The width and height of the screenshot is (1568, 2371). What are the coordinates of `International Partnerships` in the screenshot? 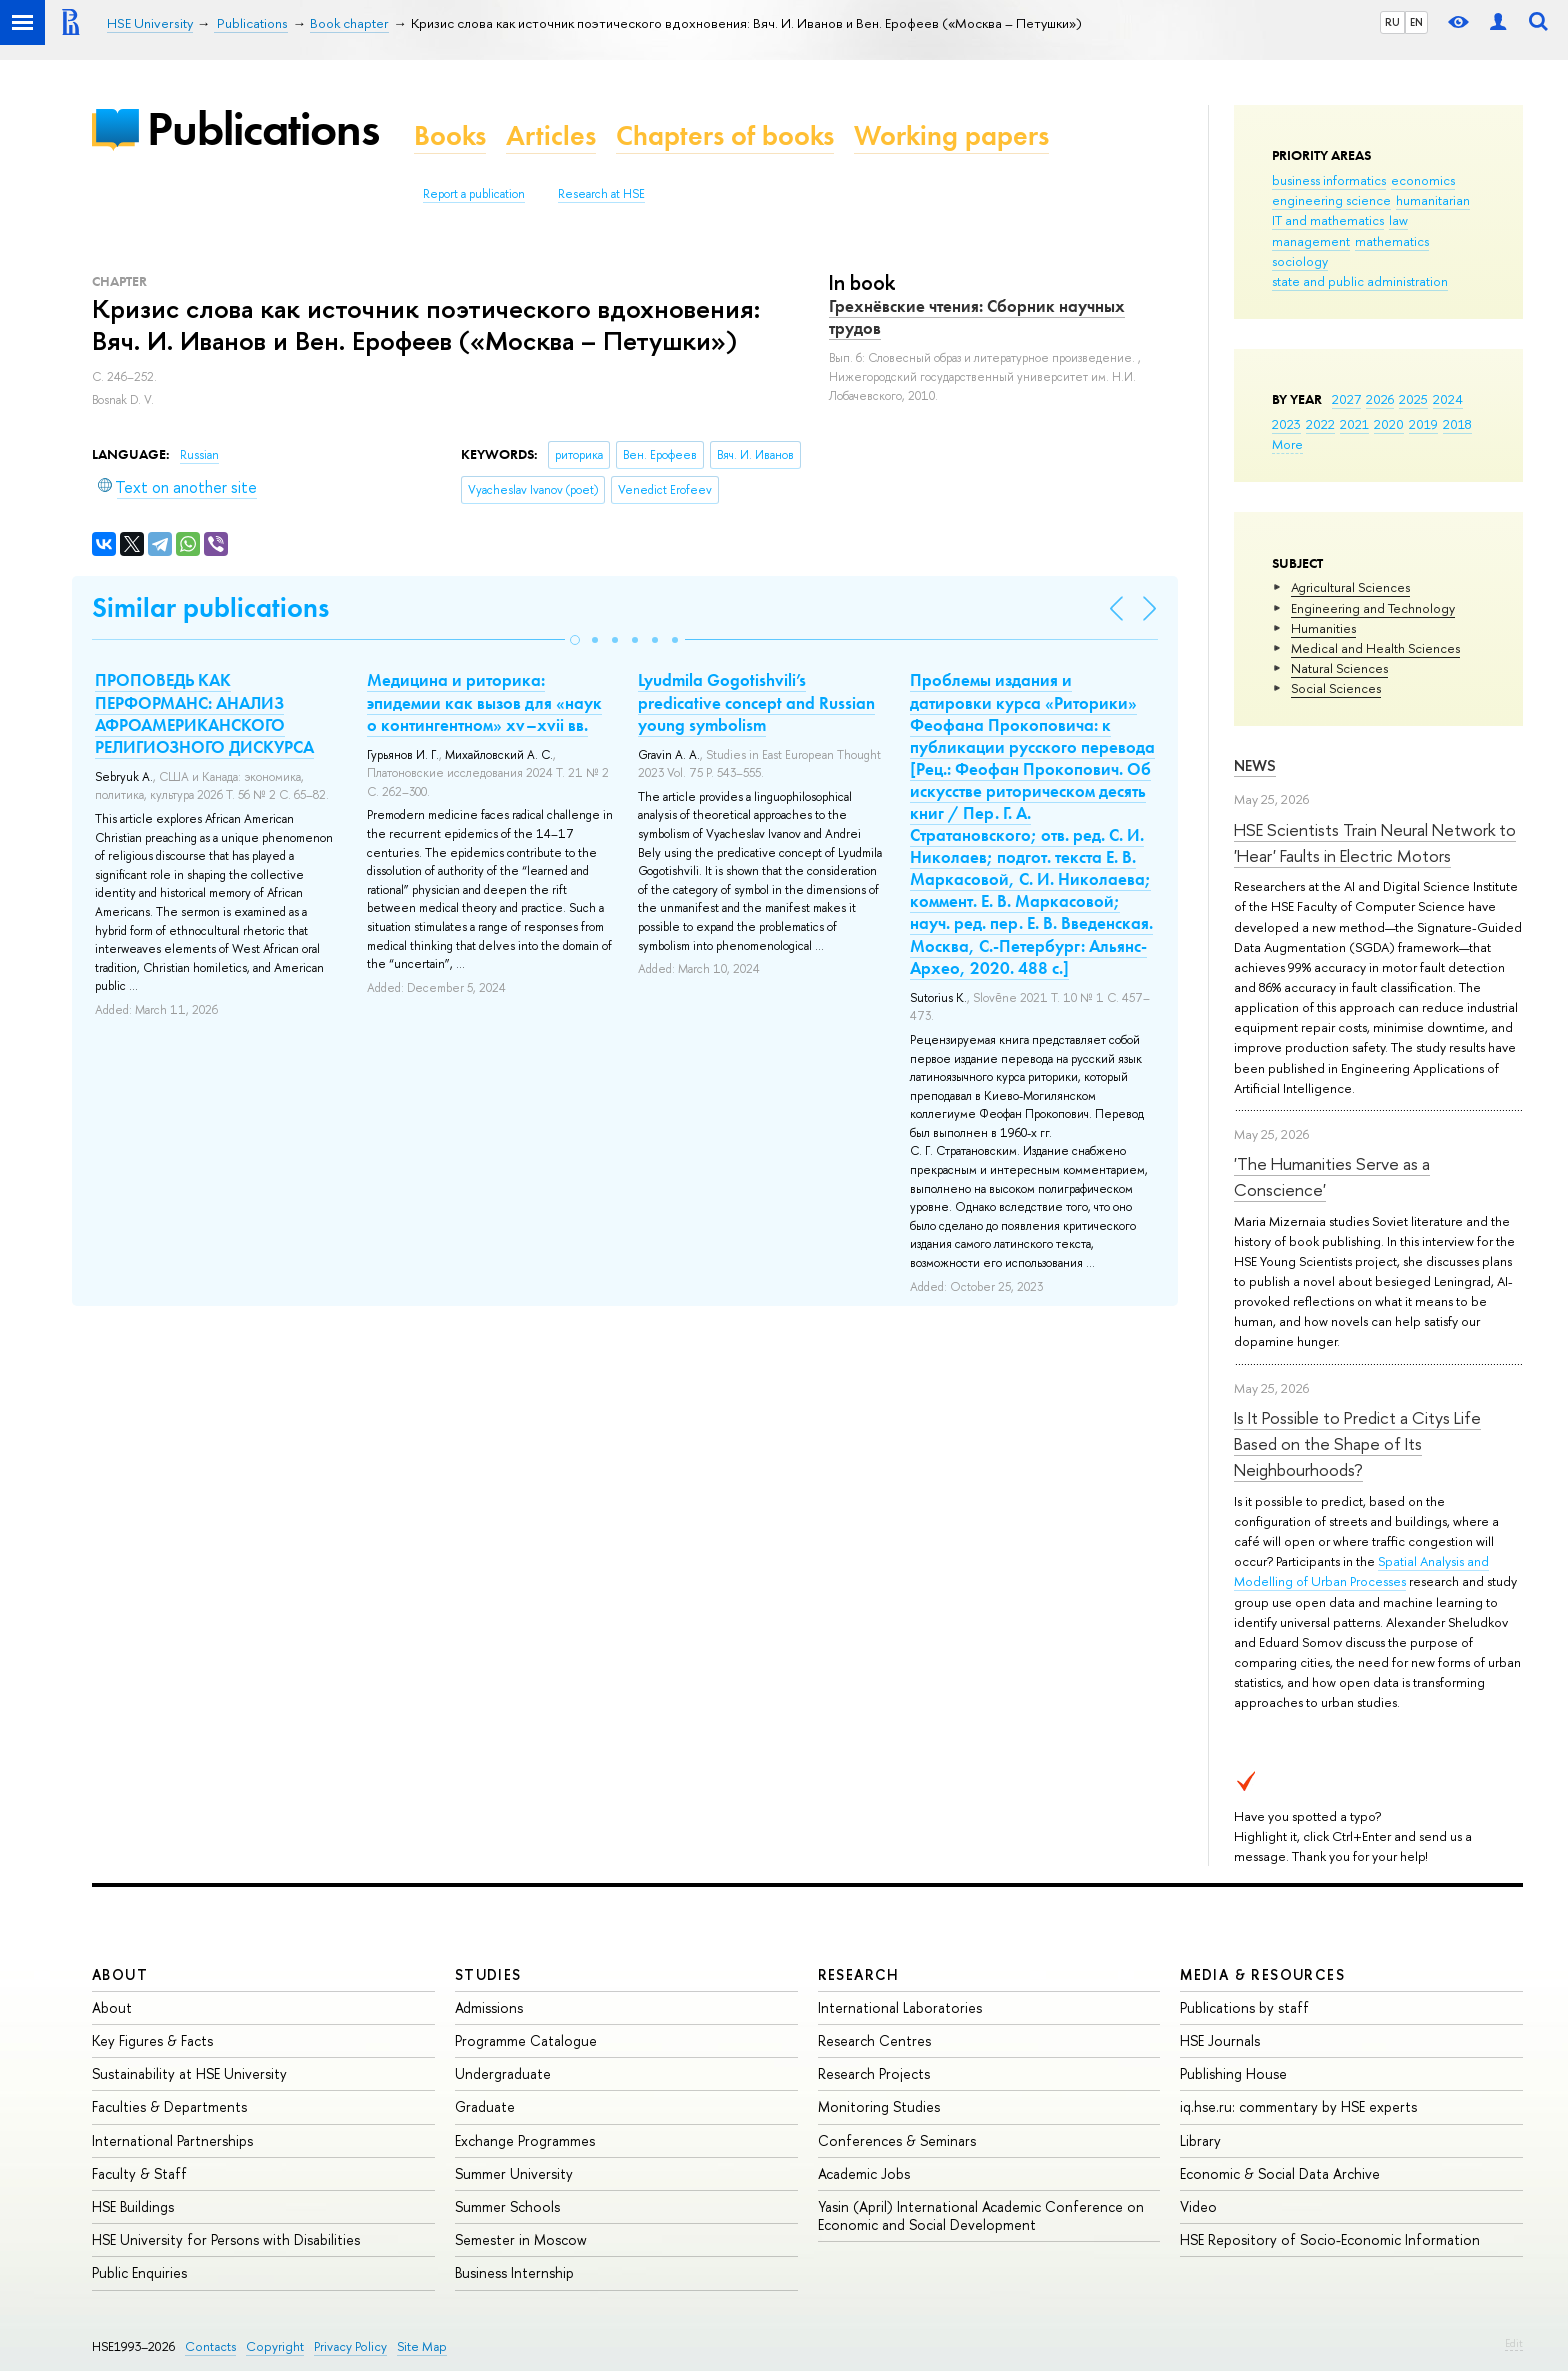 It's located at (172, 2140).